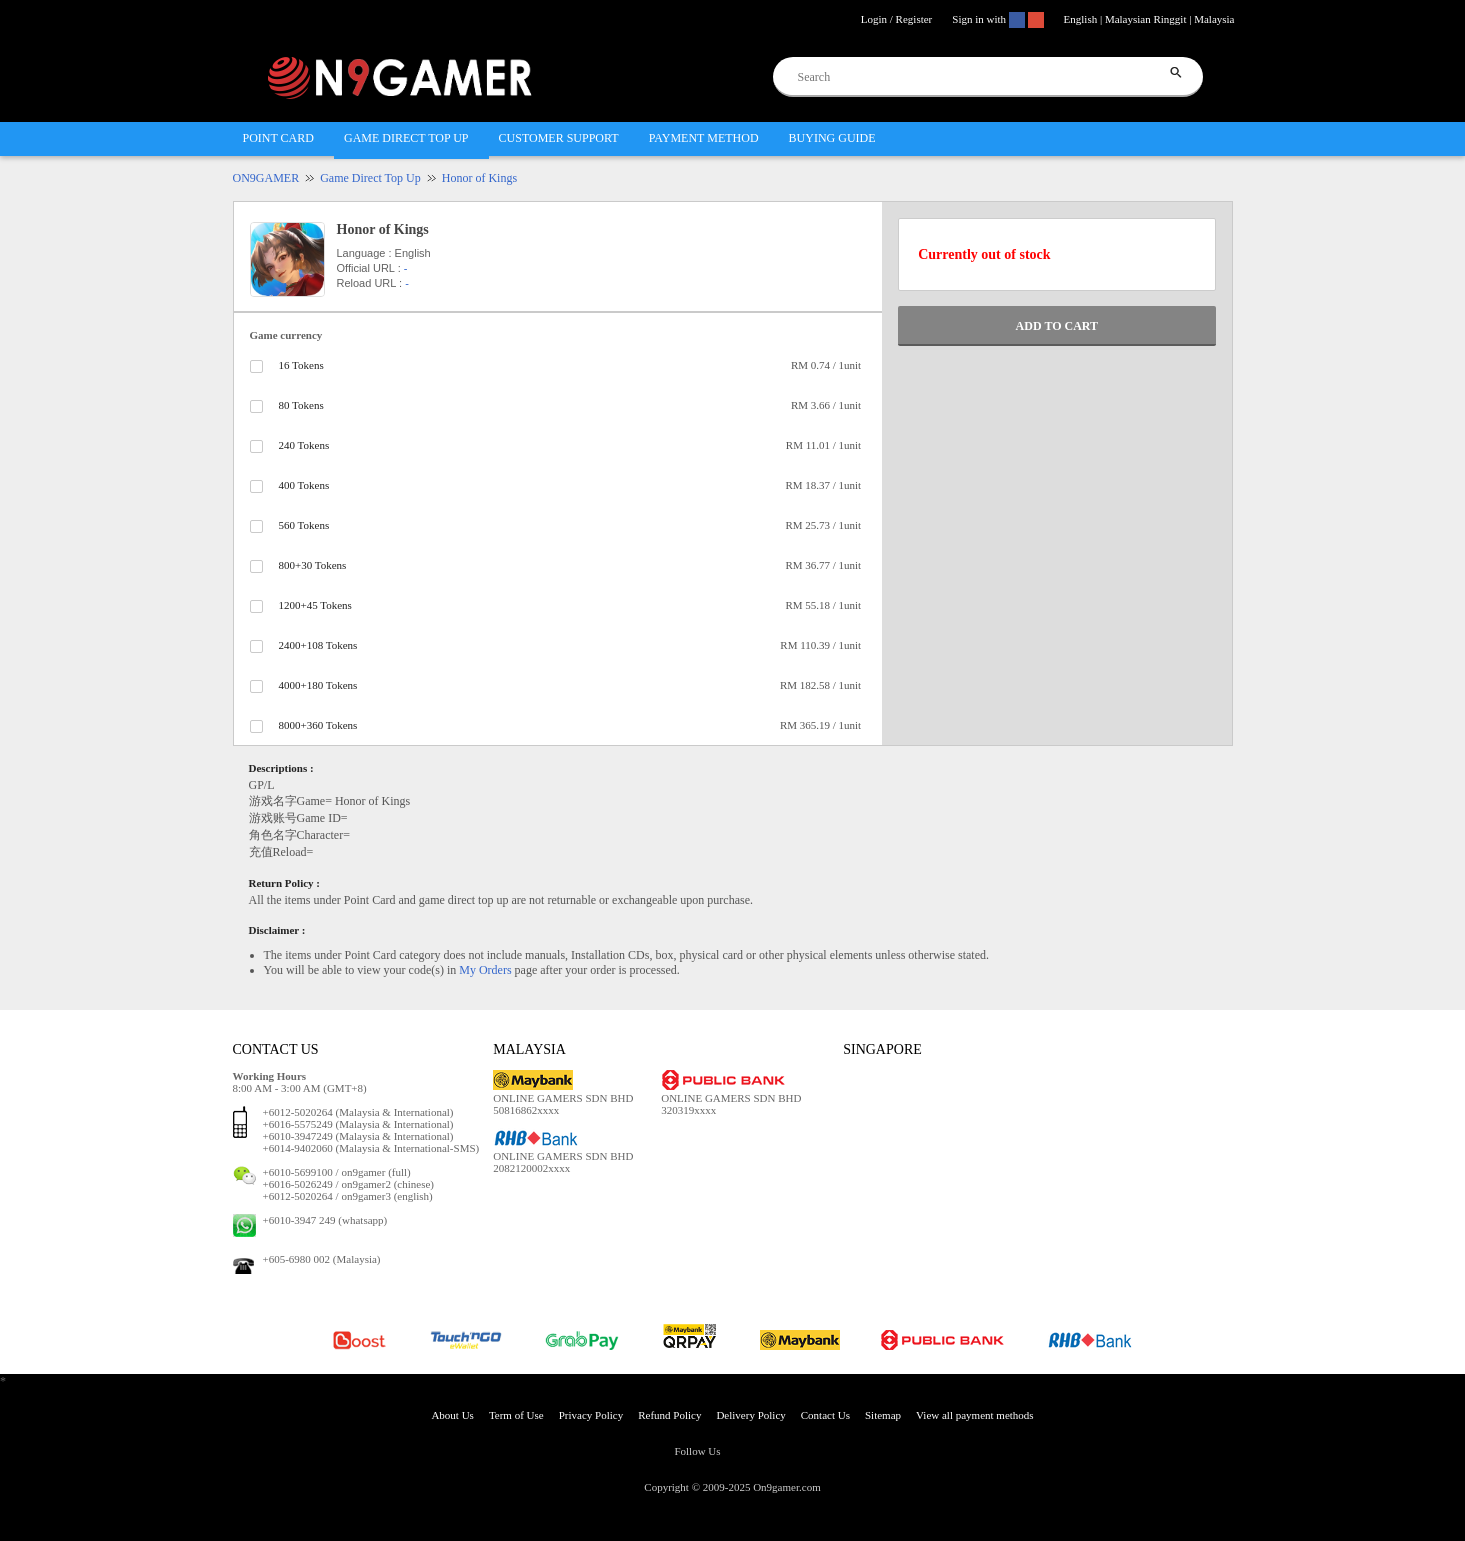  What do you see at coordinates (825, 1415) in the screenshot?
I see `Contact Us` at bounding box center [825, 1415].